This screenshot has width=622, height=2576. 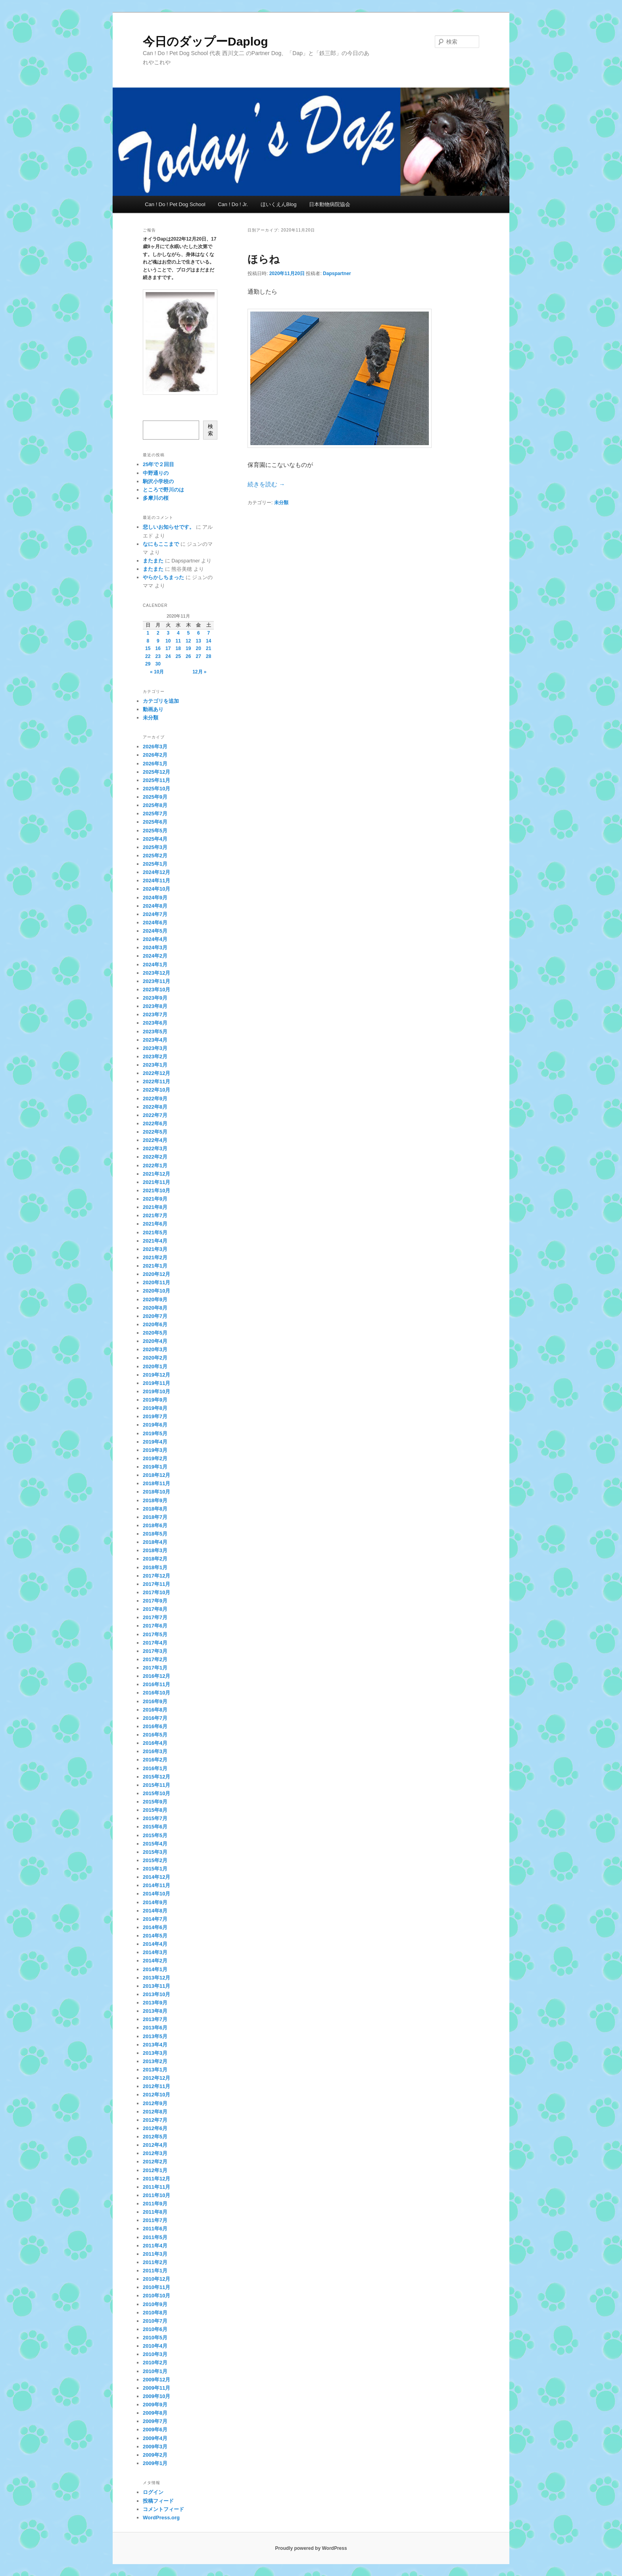 I want to click on 2026年3月, so click(x=155, y=747).